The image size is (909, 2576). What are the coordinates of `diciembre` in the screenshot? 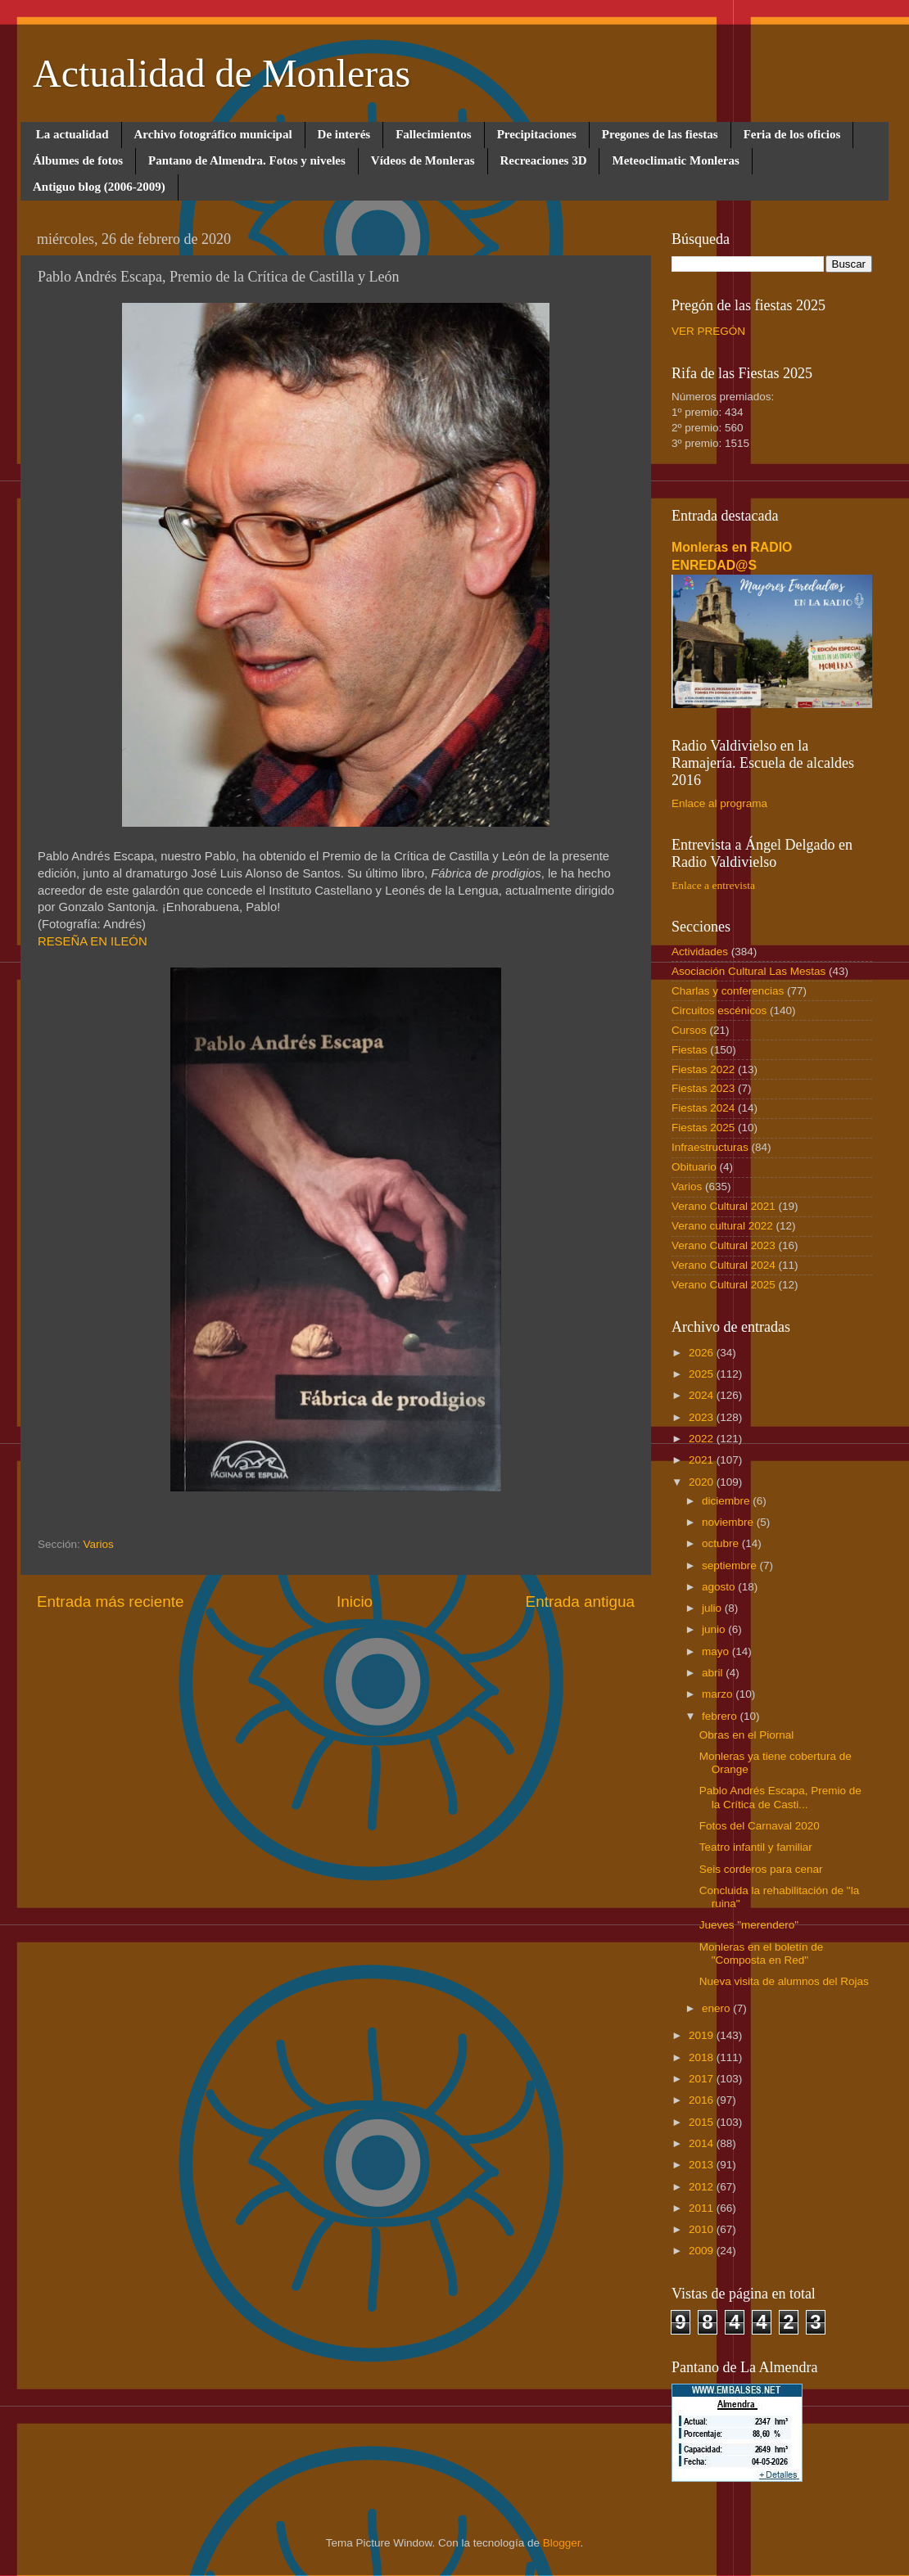 It's located at (727, 1501).